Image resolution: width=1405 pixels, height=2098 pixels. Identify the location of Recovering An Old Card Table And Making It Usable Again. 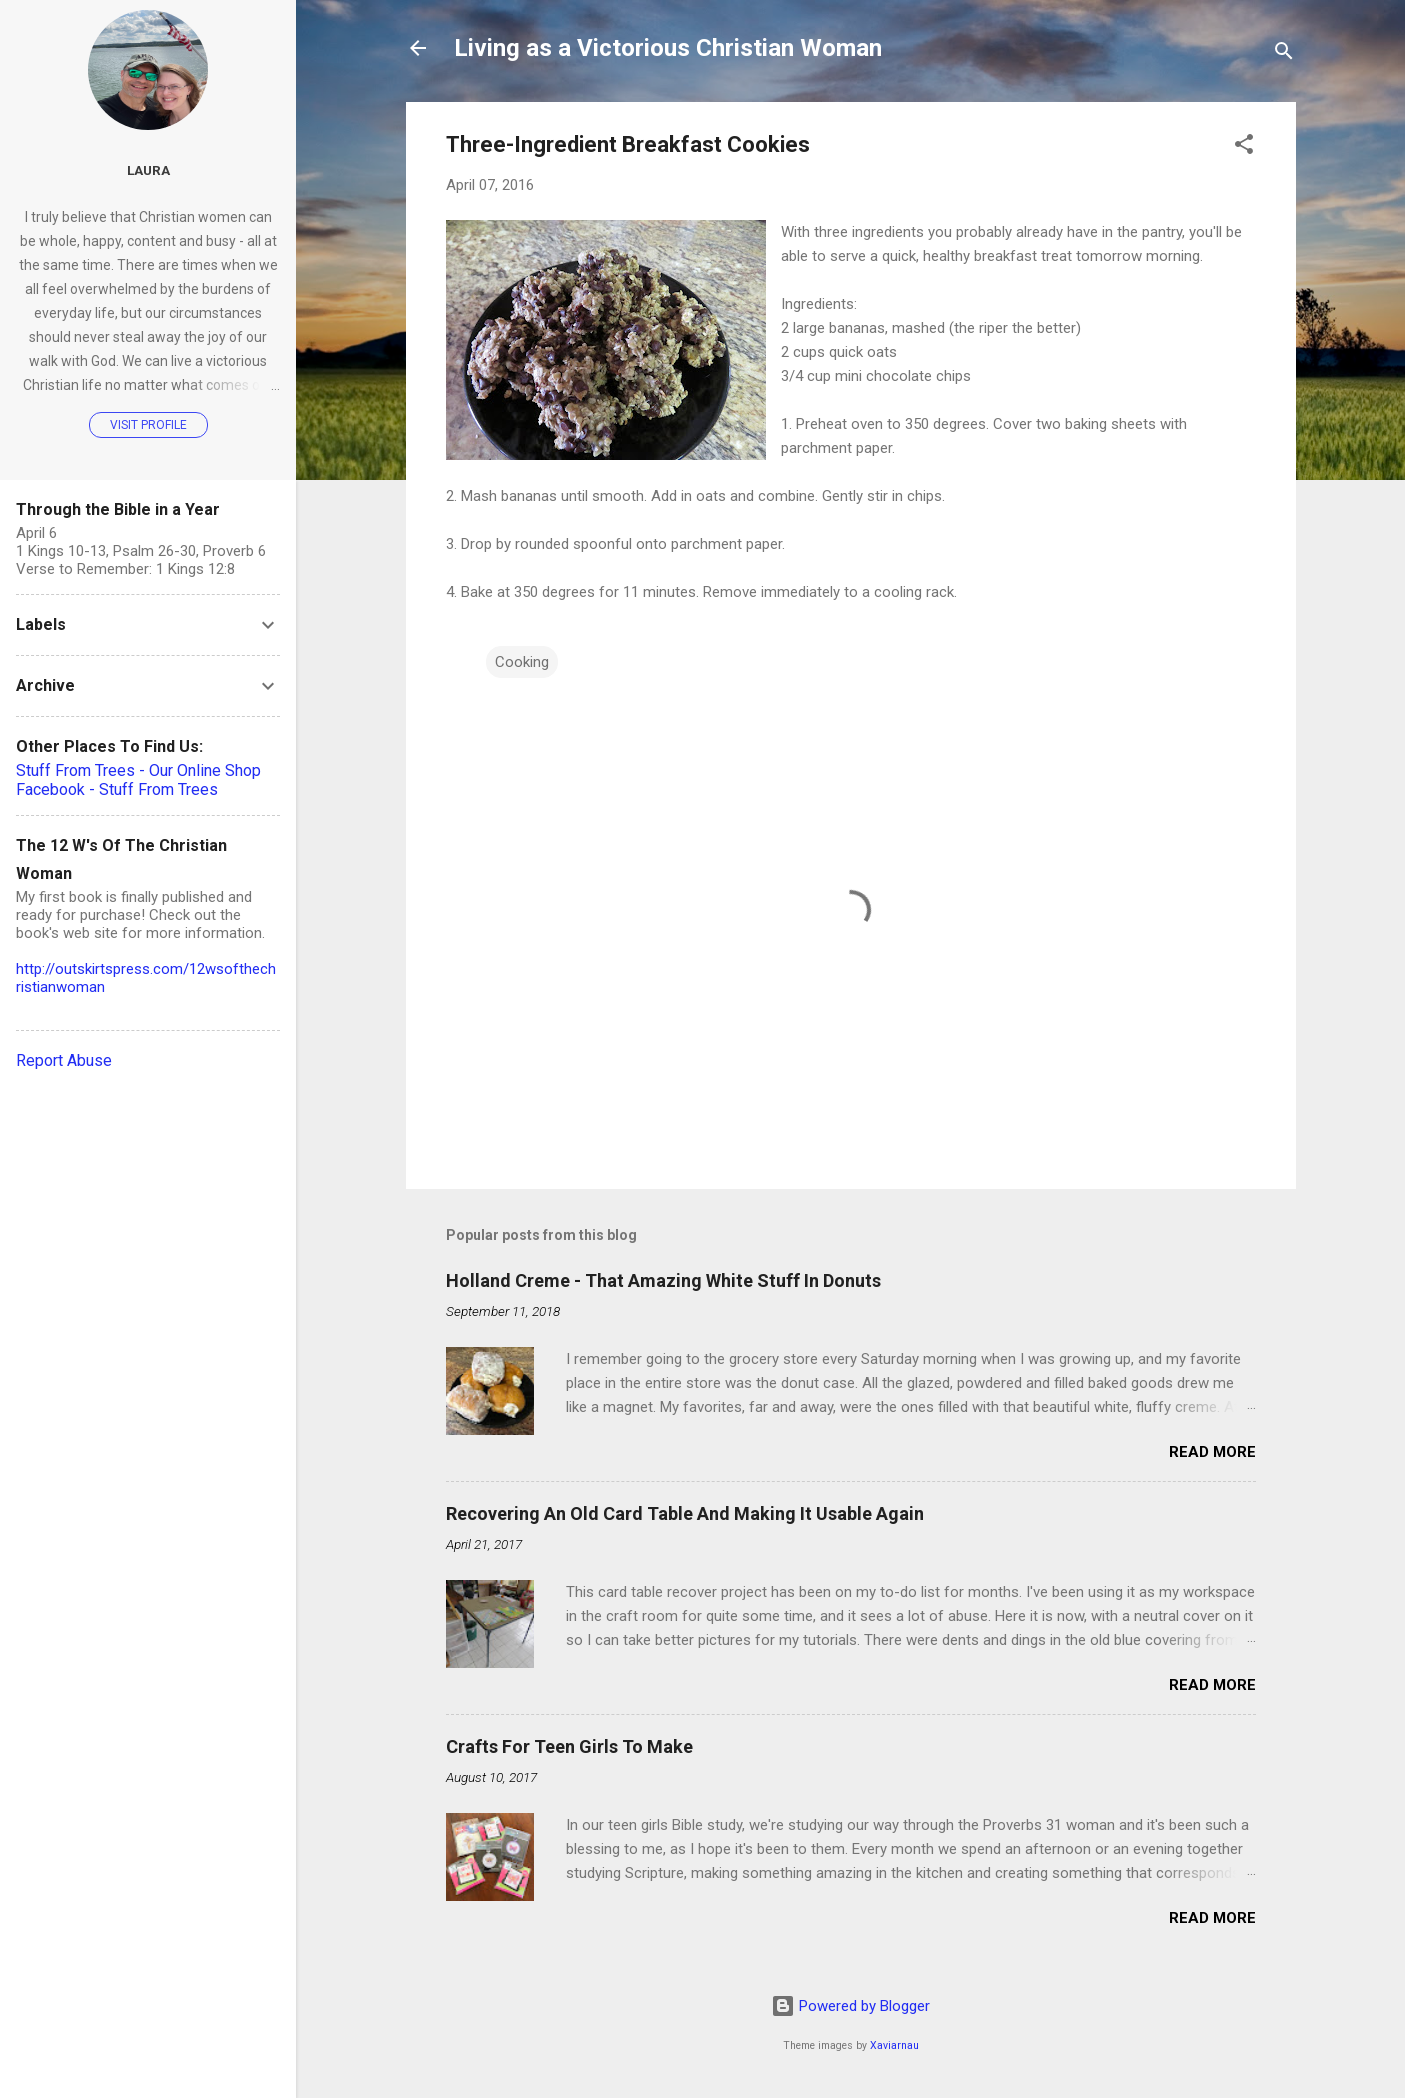
(685, 1513).